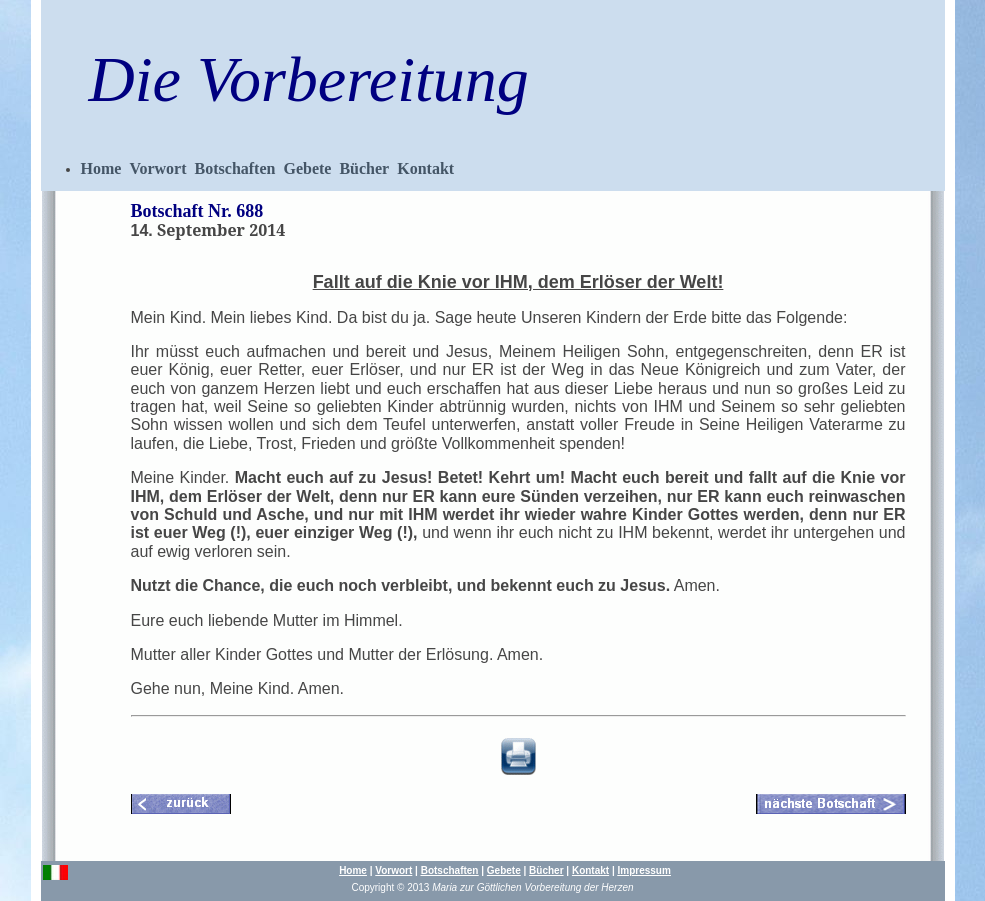 This screenshot has height=901, width=985. What do you see at coordinates (425, 168) in the screenshot?
I see `Kontakt` at bounding box center [425, 168].